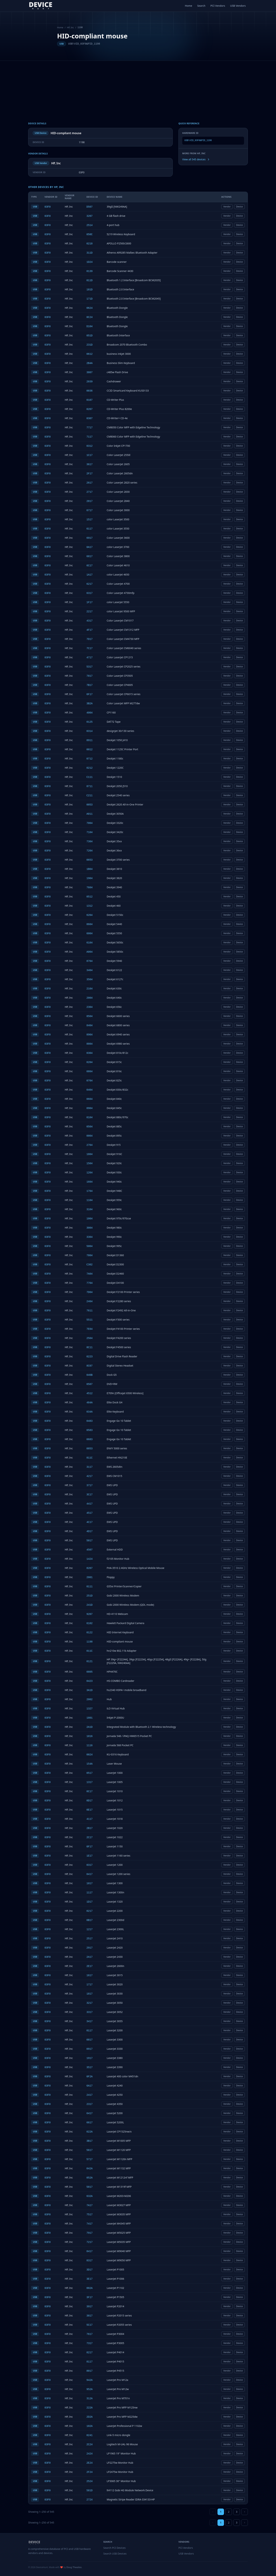 This screenshot has width=276, height=2576. Describe the element at coordinates (90, 2196) in the screenshot. I see `632A` at that location.